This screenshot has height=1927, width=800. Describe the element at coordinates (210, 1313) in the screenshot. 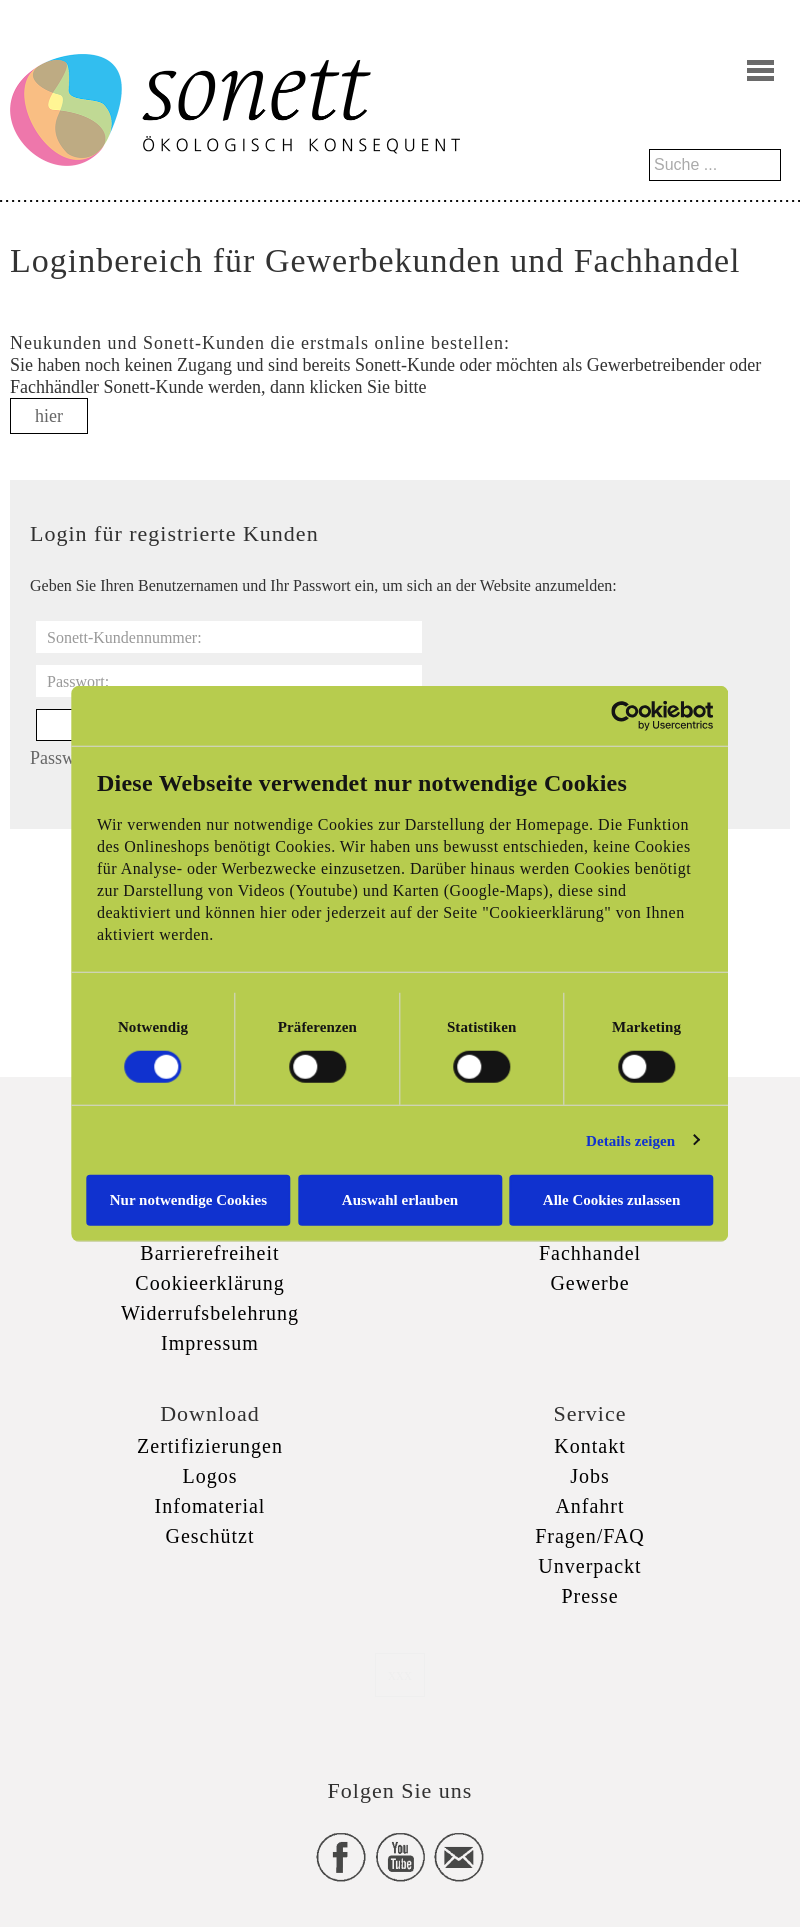

I see `Widerrufsbelehrung` at that location.